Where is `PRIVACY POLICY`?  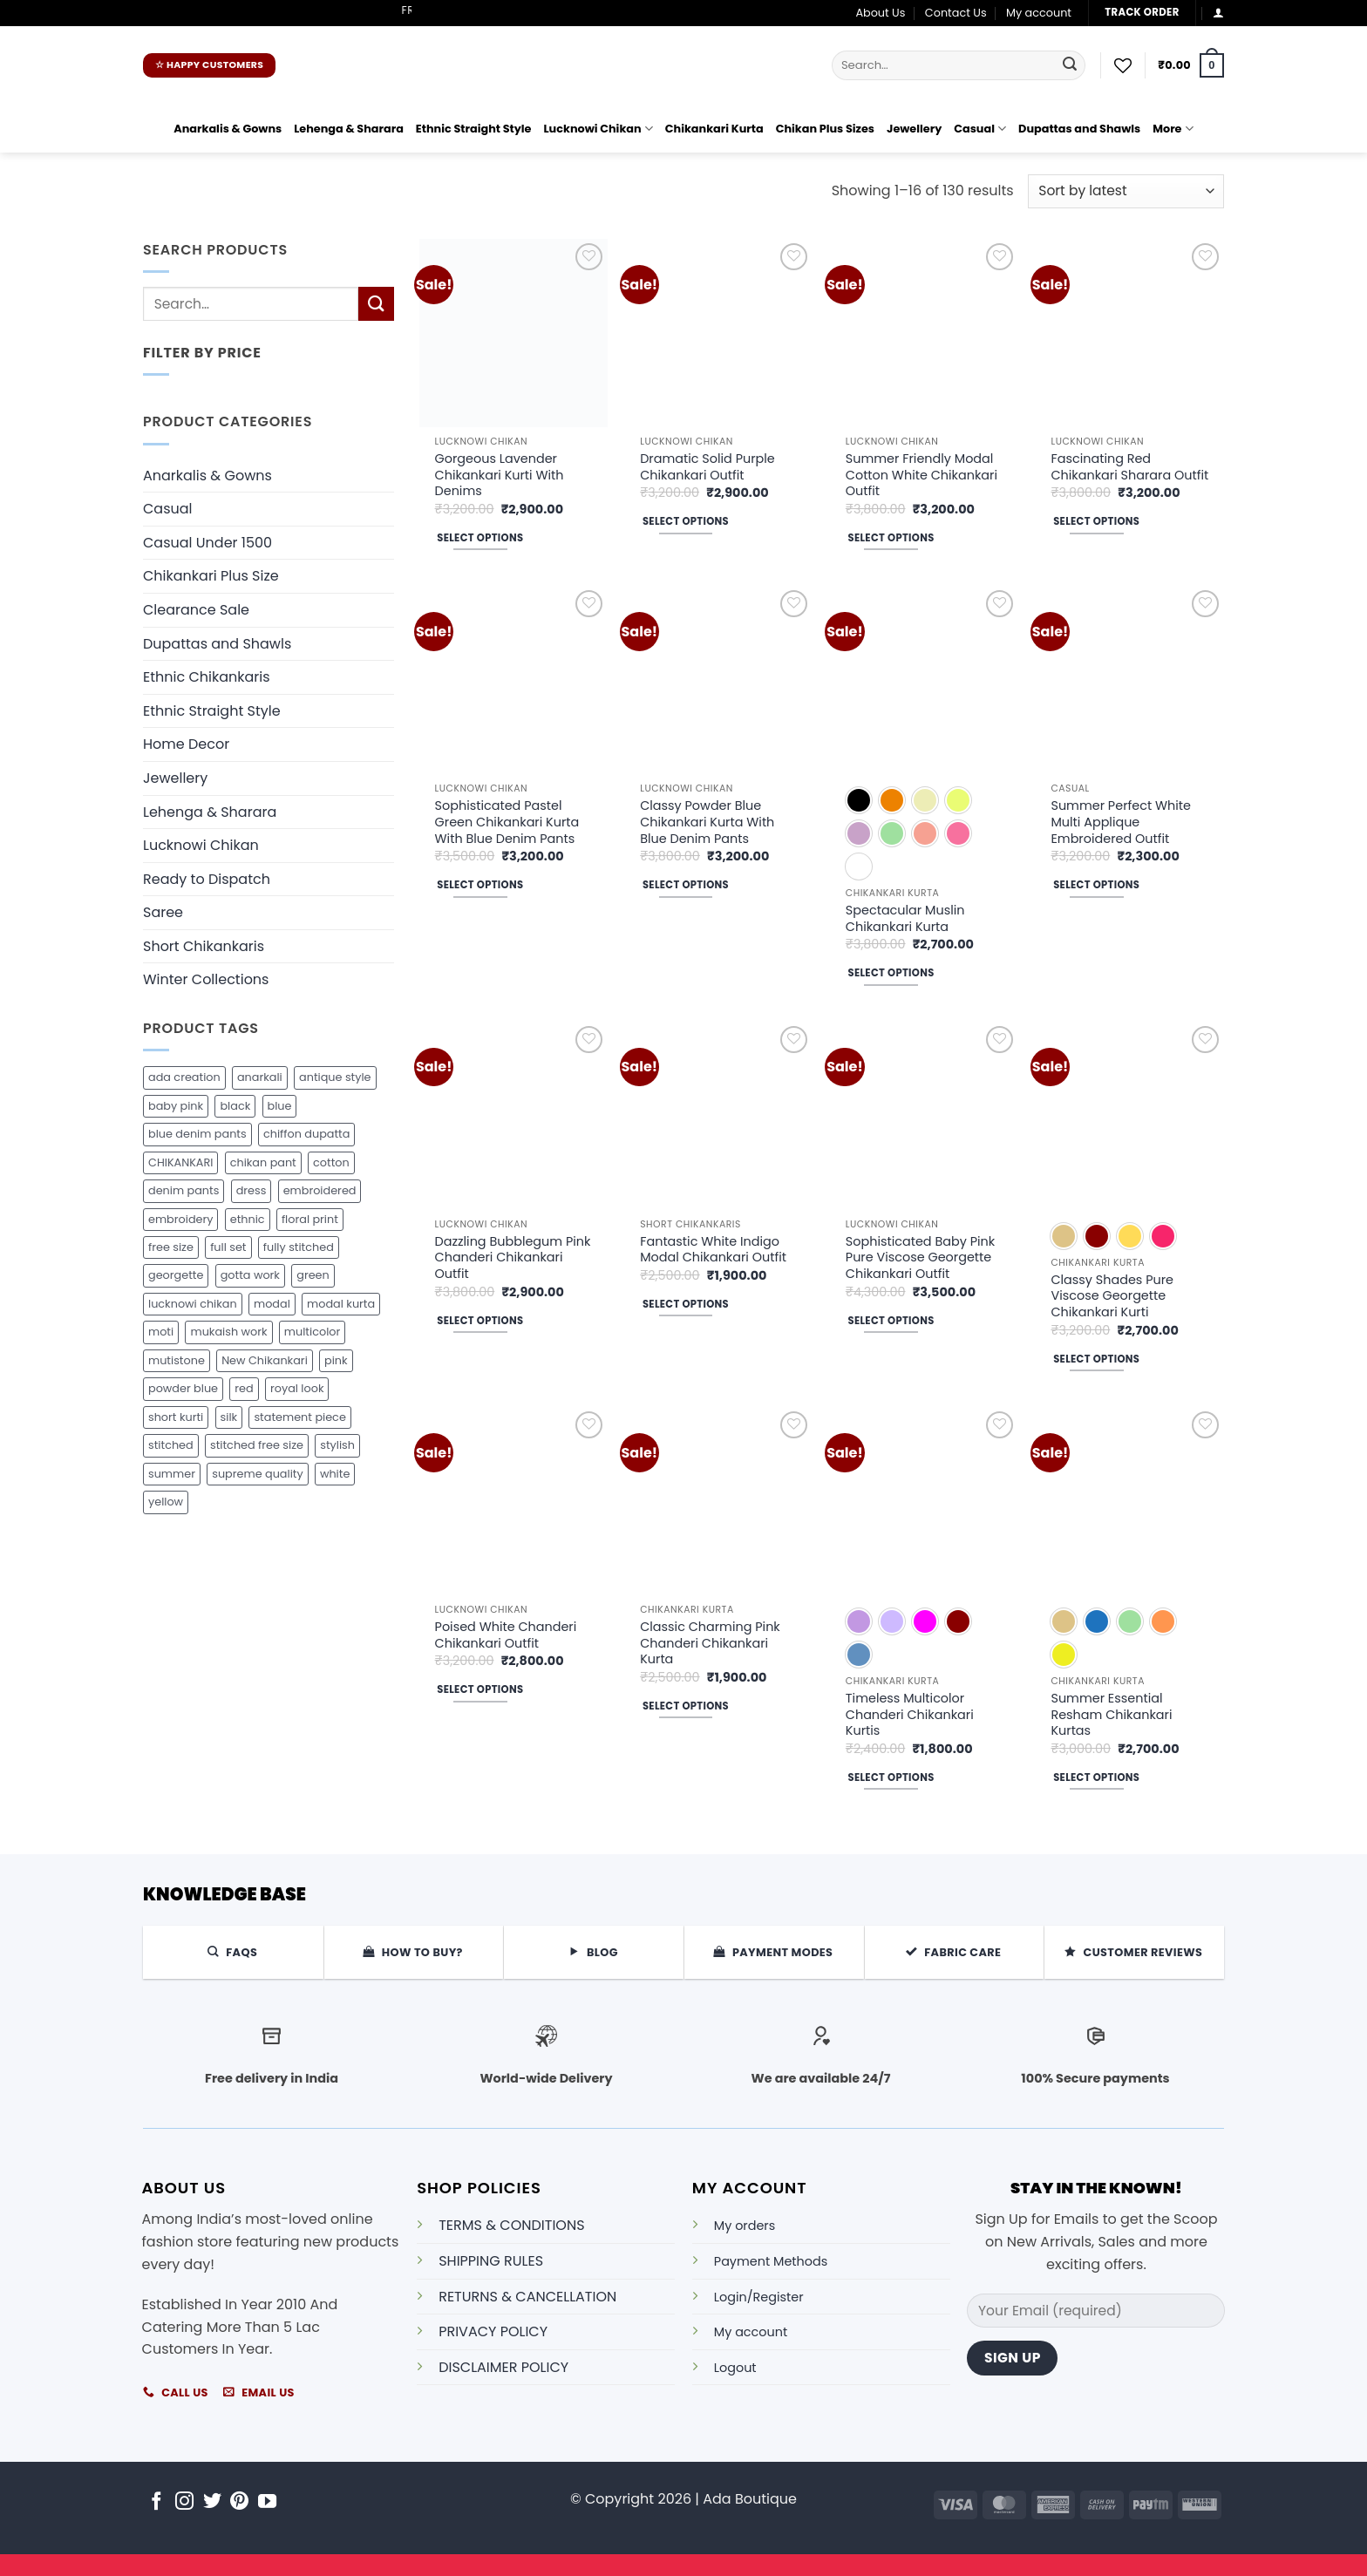 PRIVACY POLICY is located at coordinates (493, 2331).